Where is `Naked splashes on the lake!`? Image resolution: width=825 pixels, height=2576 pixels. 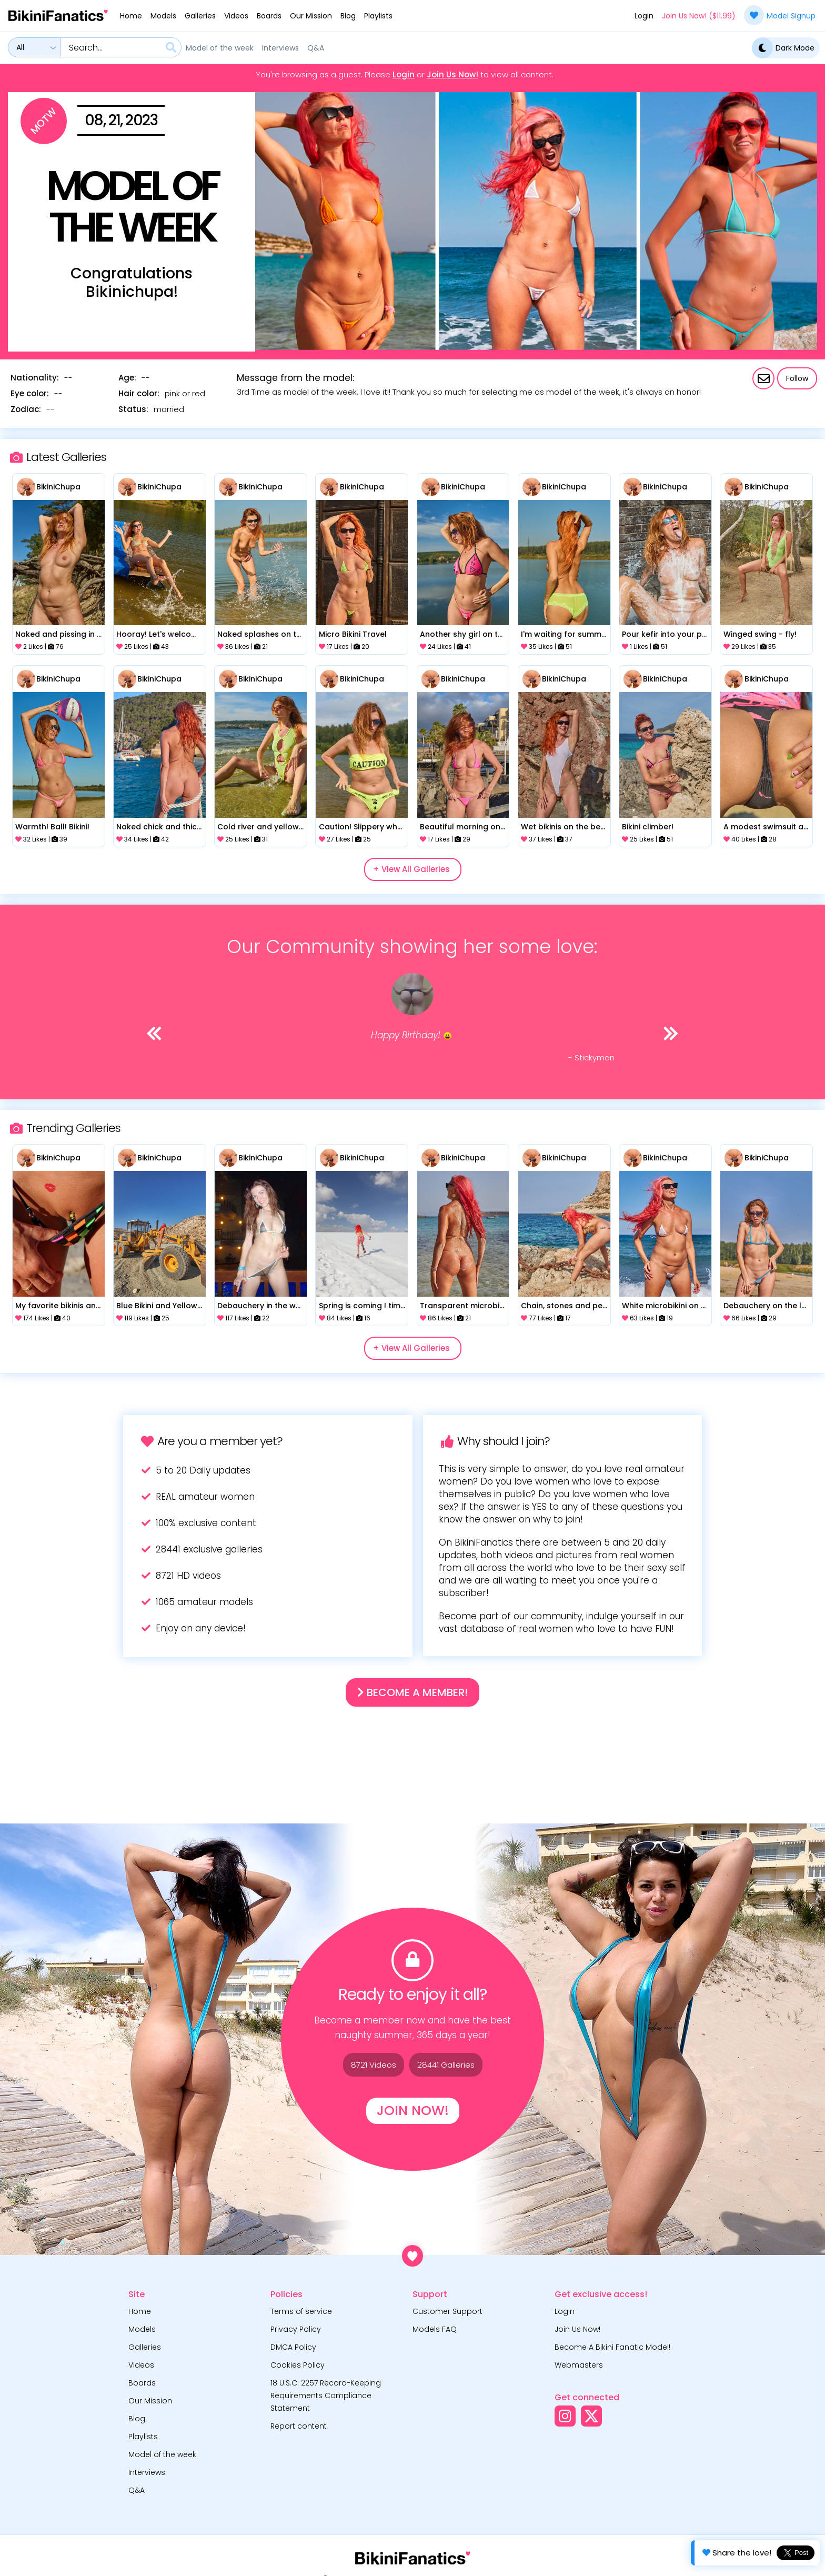 Naked splashes on the lake! is located at coordinates (260, 634).